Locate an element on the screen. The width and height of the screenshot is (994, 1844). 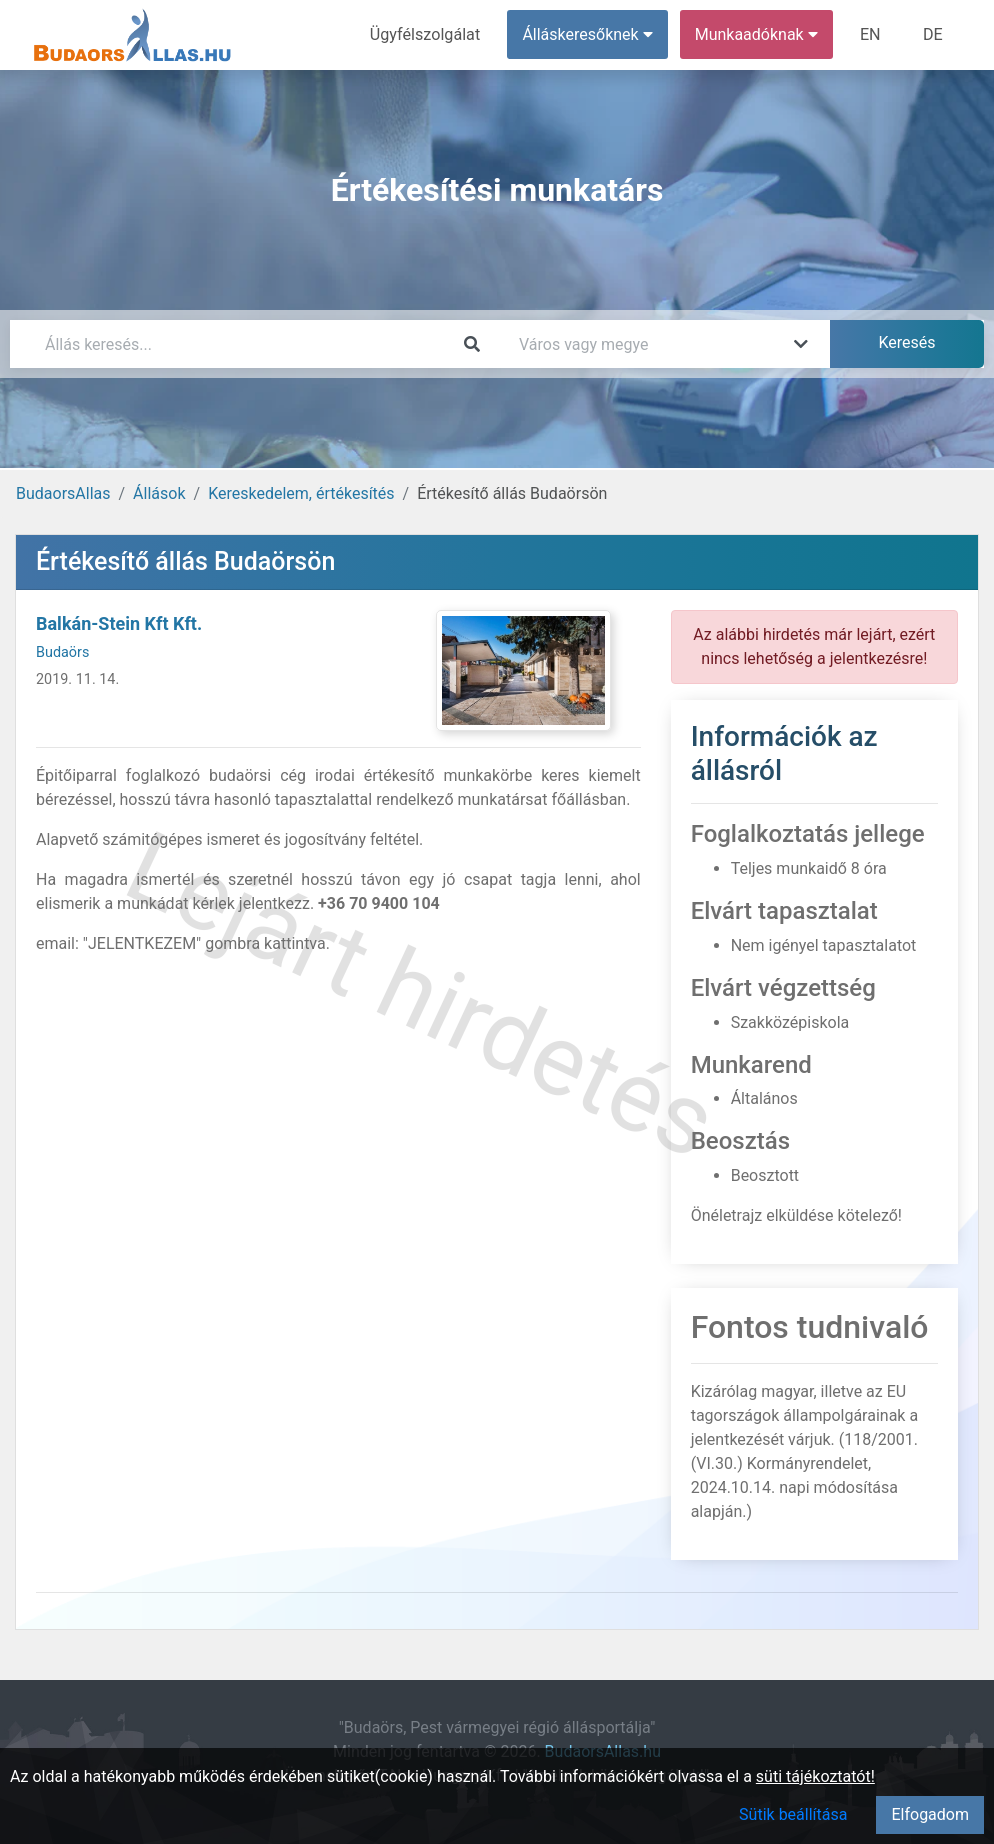
Állások is located at coordinates (159, 493).